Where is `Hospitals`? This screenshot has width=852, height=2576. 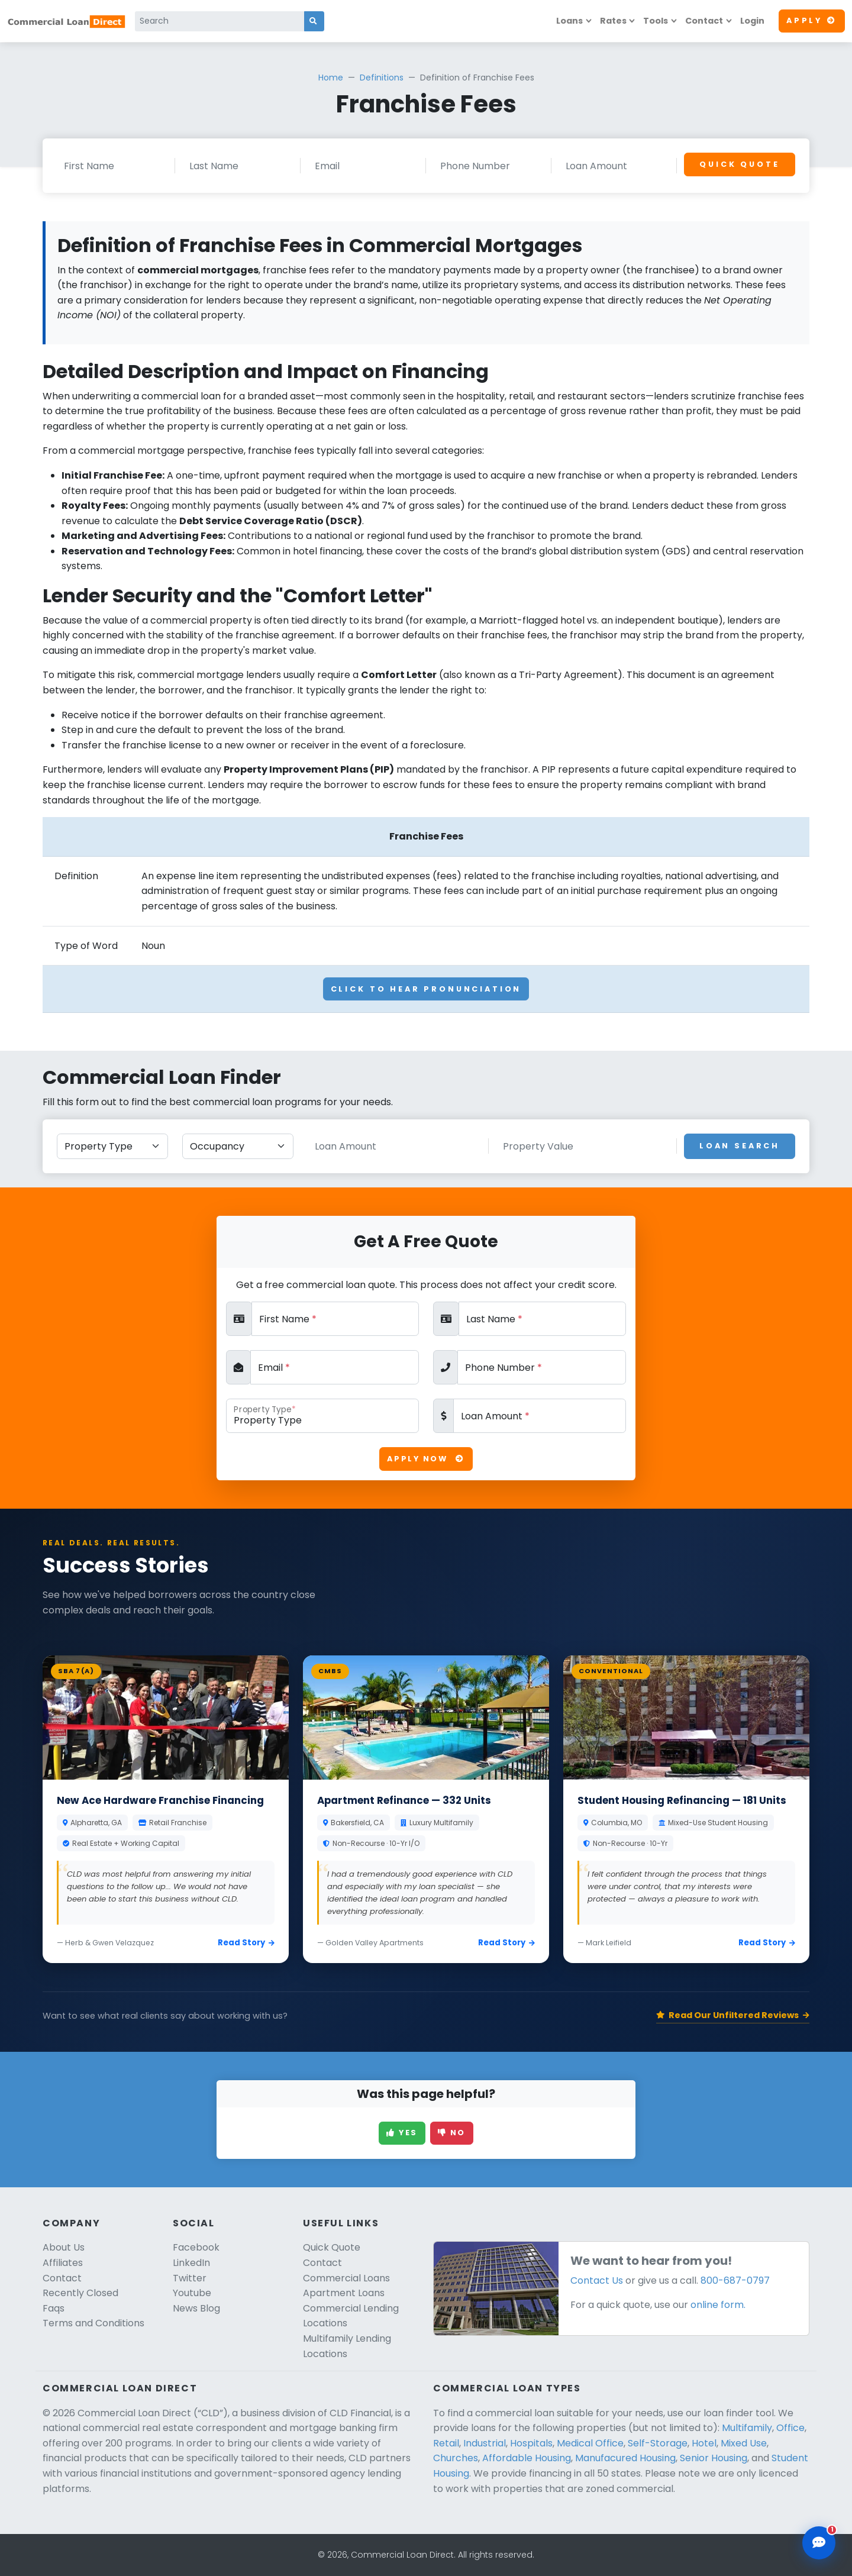 Hospitals is located at coordinates (531, 2443).